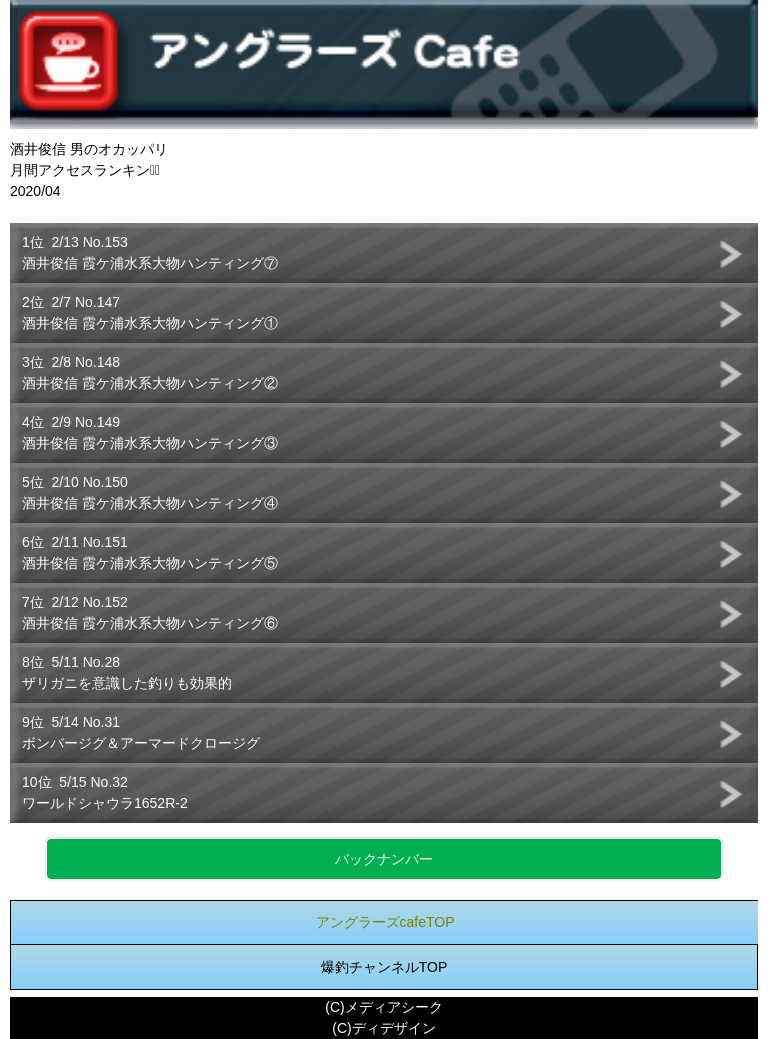 This screenshot has height=1039, width=768. Describe the element at coordinates (150, 372) in the screenshot. I see `3位 2/8 No.148酒井俊信 霞ケ浦水系大物ハンティング②` at that location.